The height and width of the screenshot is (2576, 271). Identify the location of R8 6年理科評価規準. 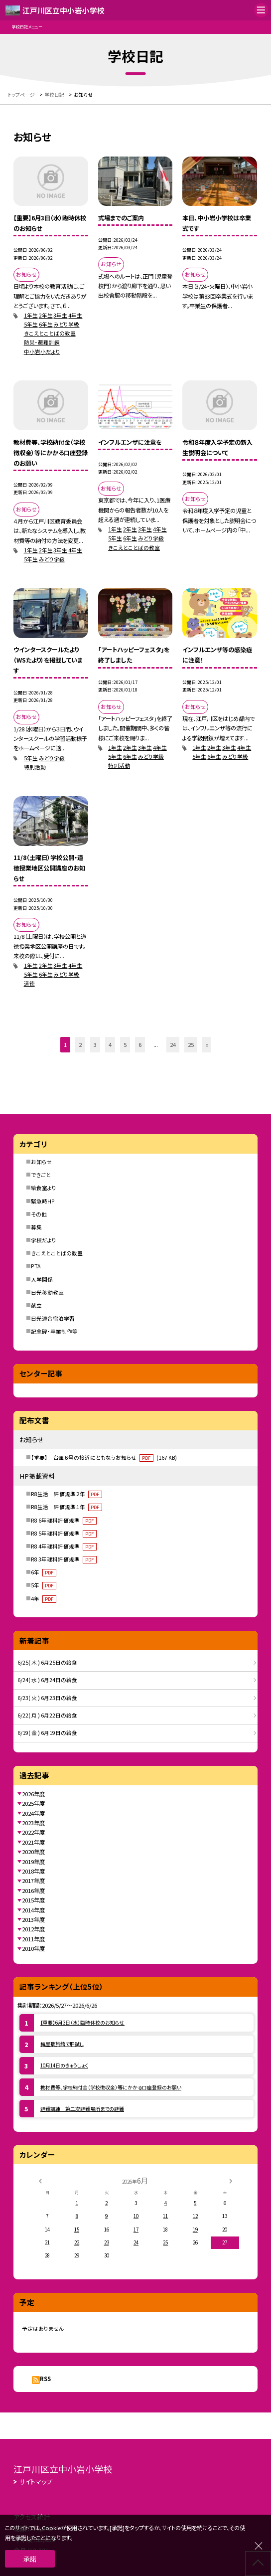
(63, 1520).